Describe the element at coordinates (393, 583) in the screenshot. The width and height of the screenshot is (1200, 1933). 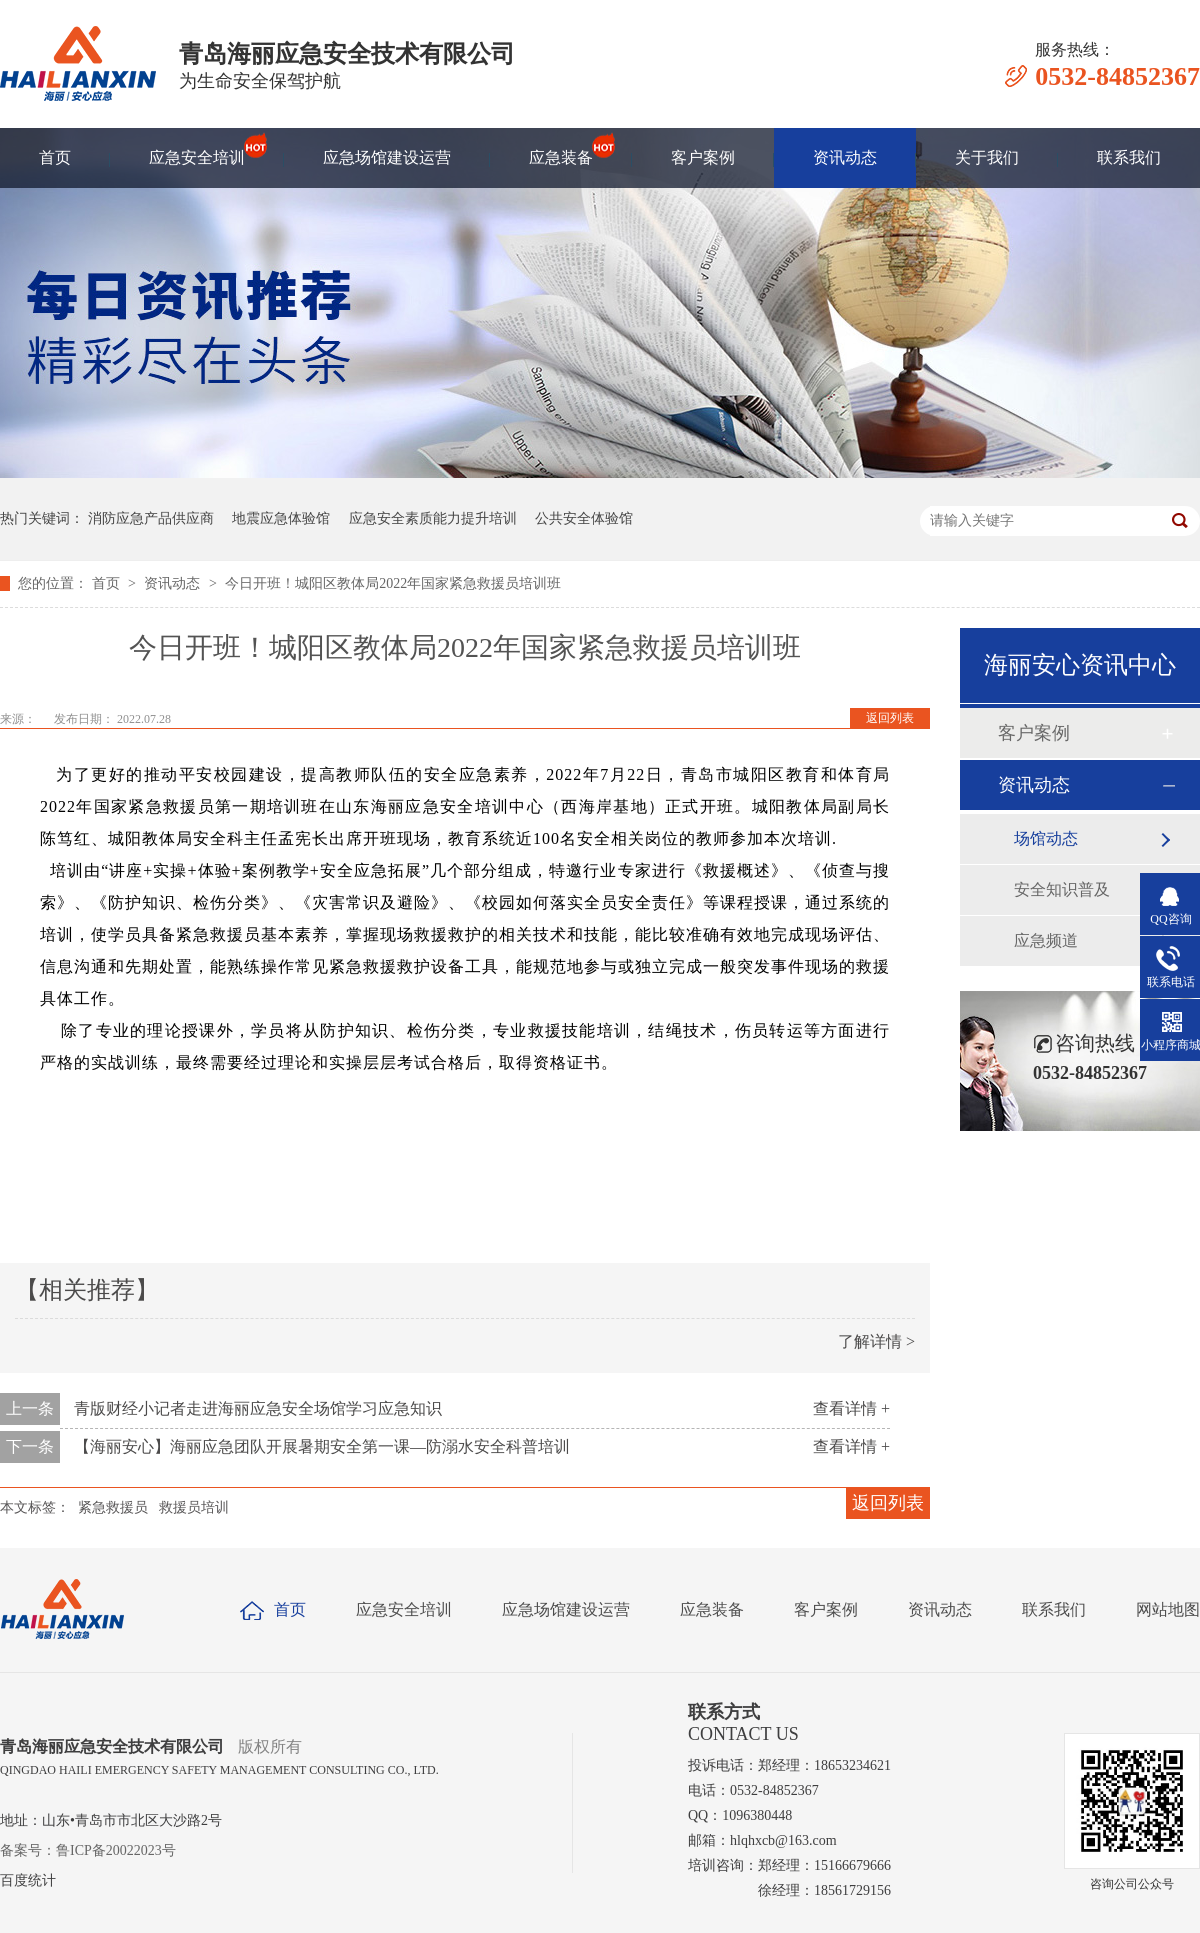
I see `今日开班！城阳区教体局2022年国家紧急救援员培训班` at that location.